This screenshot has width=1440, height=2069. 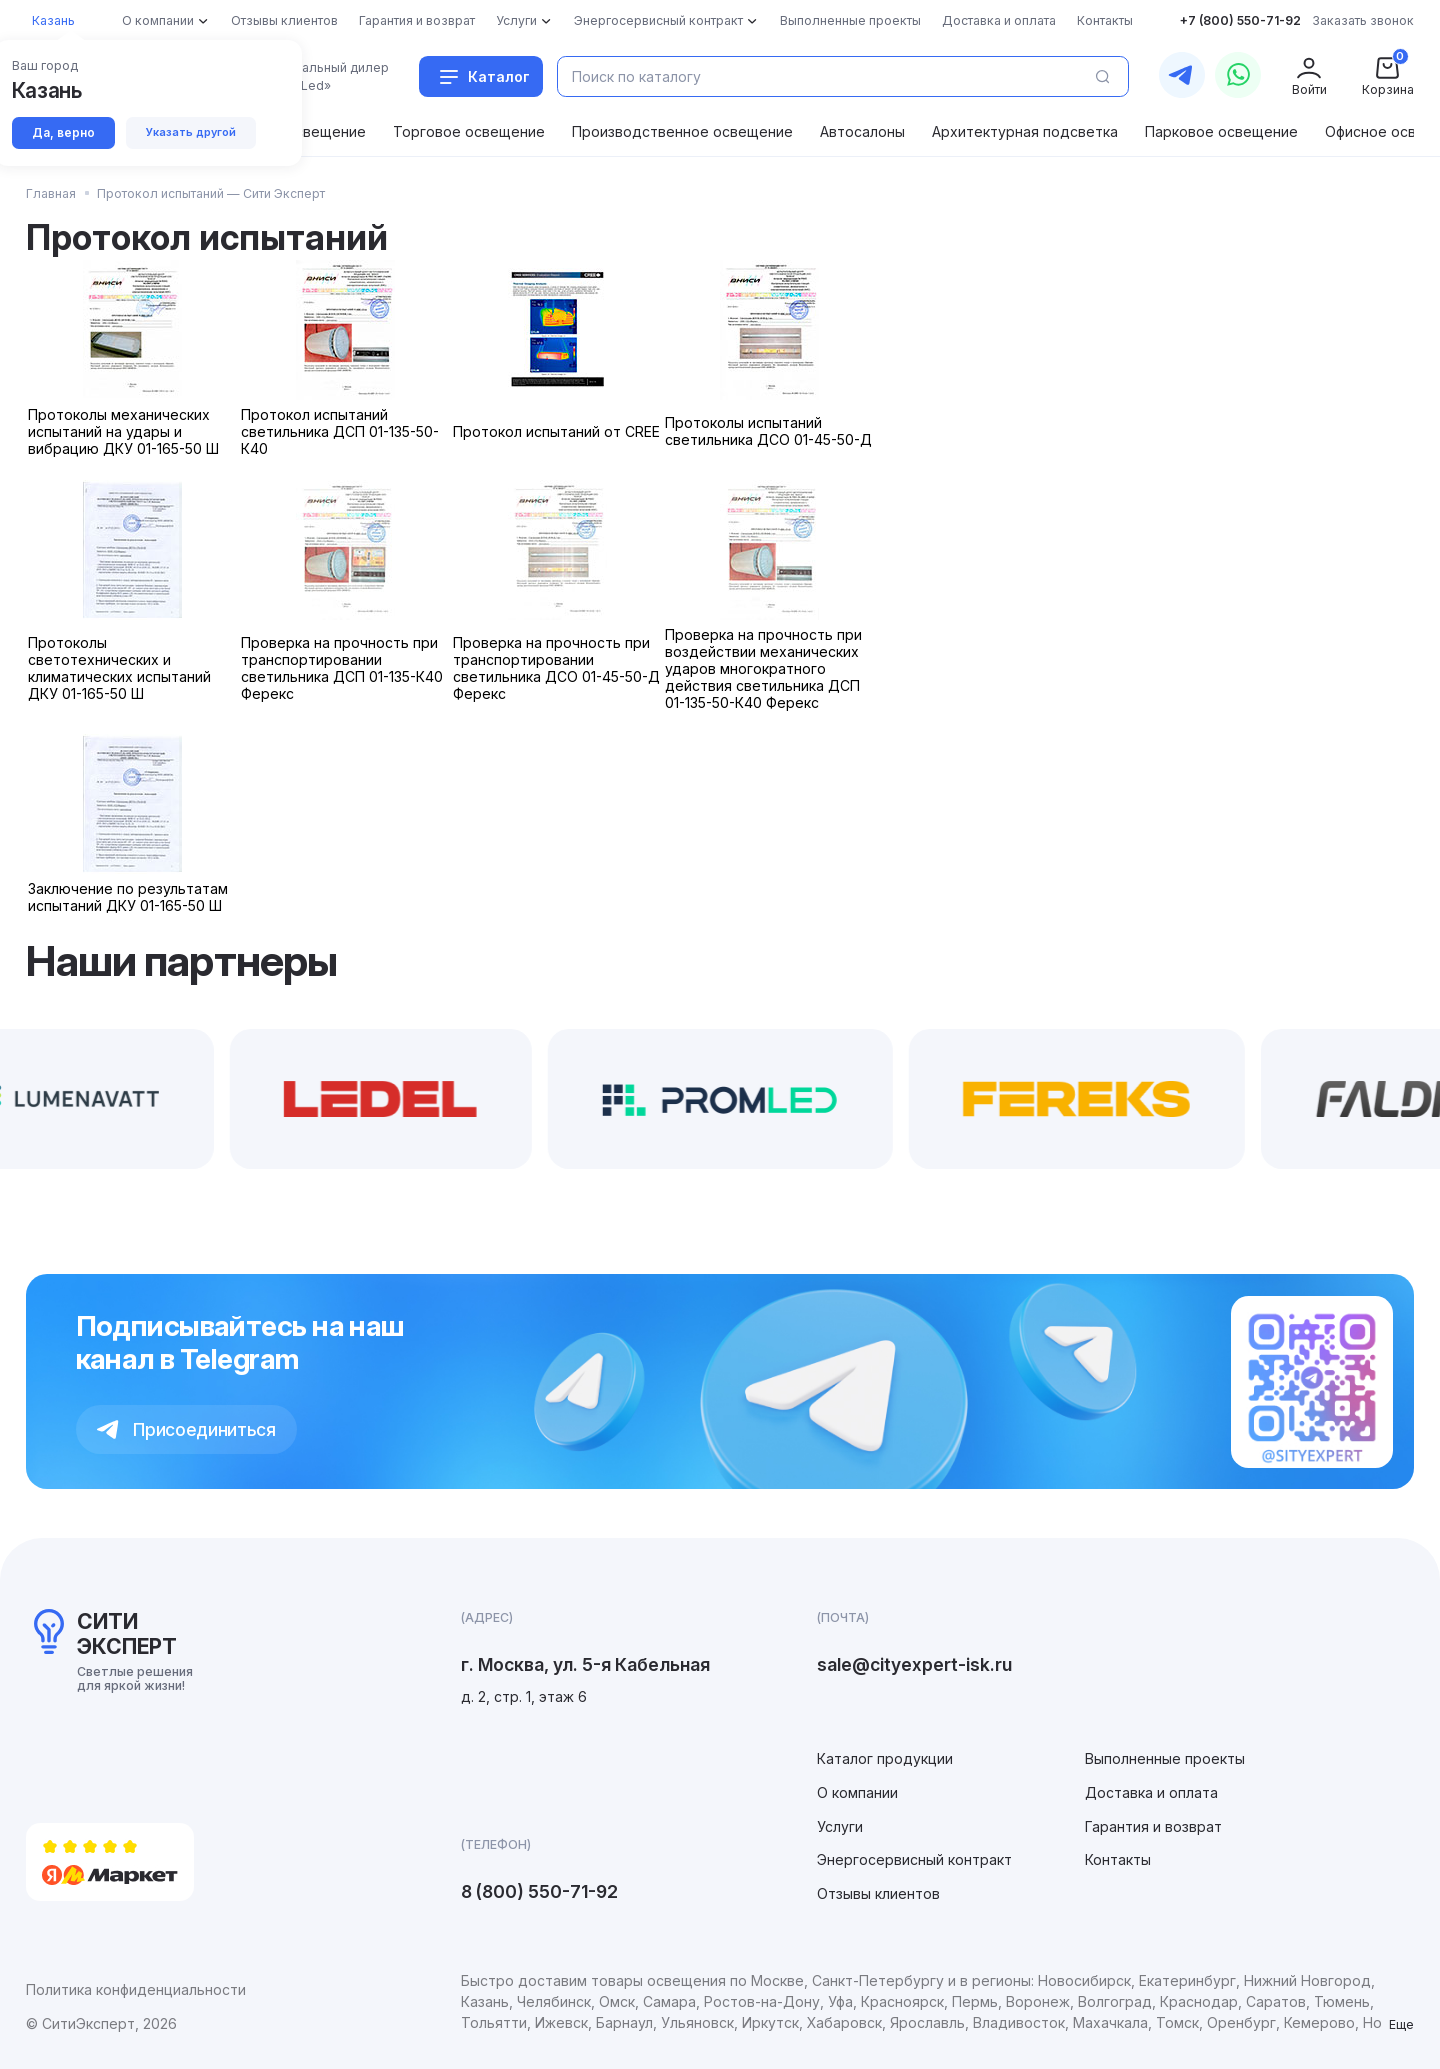 What do you see at coordinates (878, 1893) in the screenshot?
I see `Отзывы клиентов` at bounding box center [878, 1893].